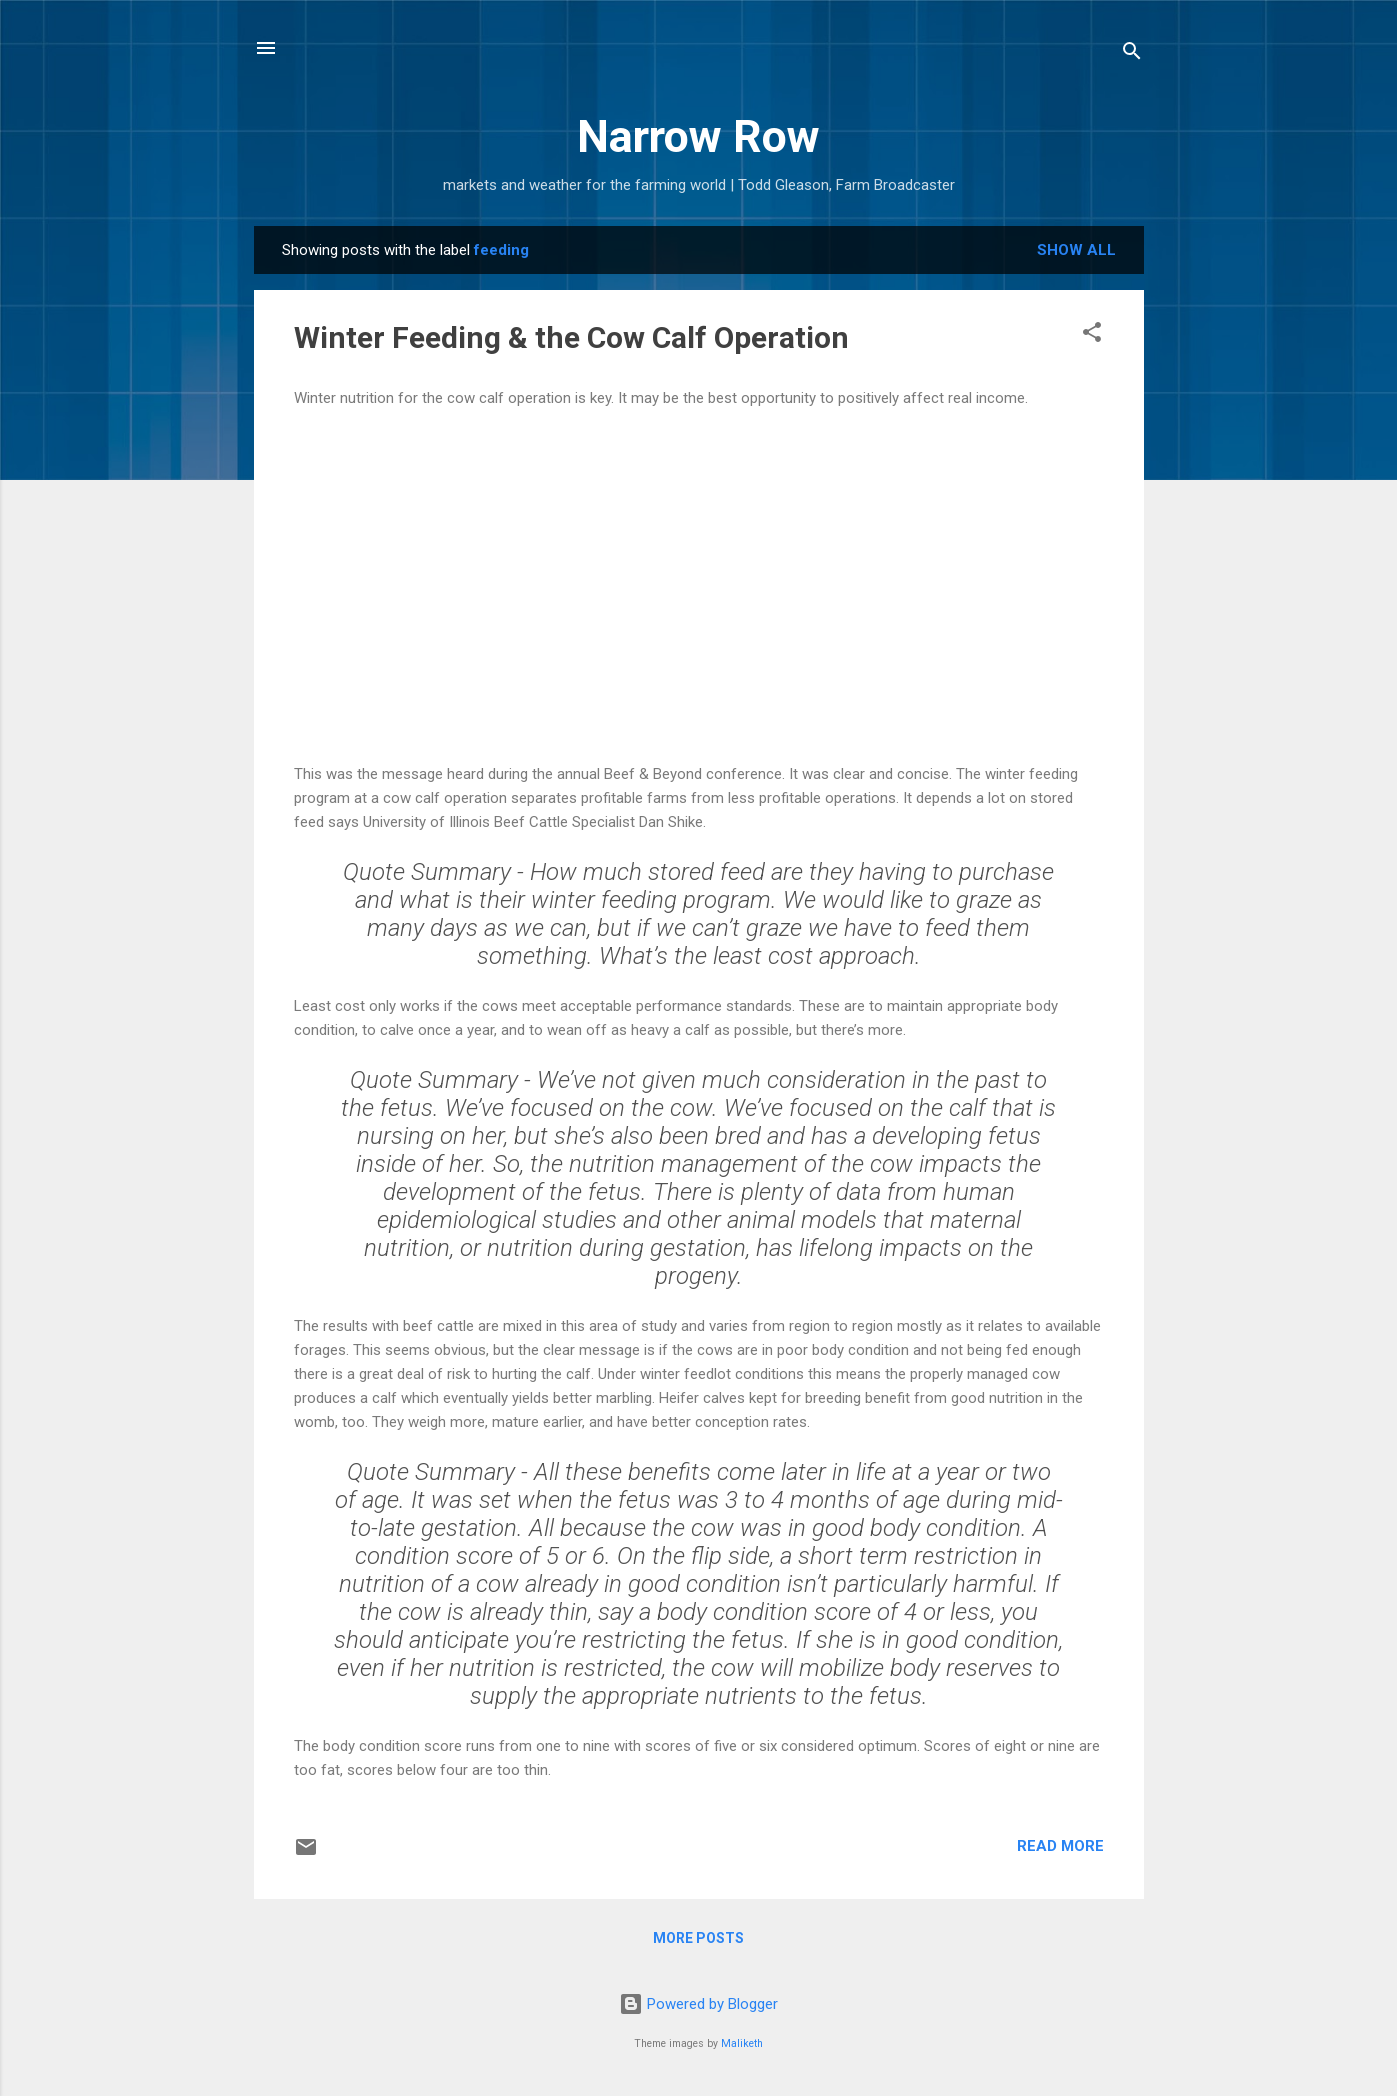 Image resolution: width=1397 pixels, height=2096 pixels. I want to click on [Search], so click(1132, 54).